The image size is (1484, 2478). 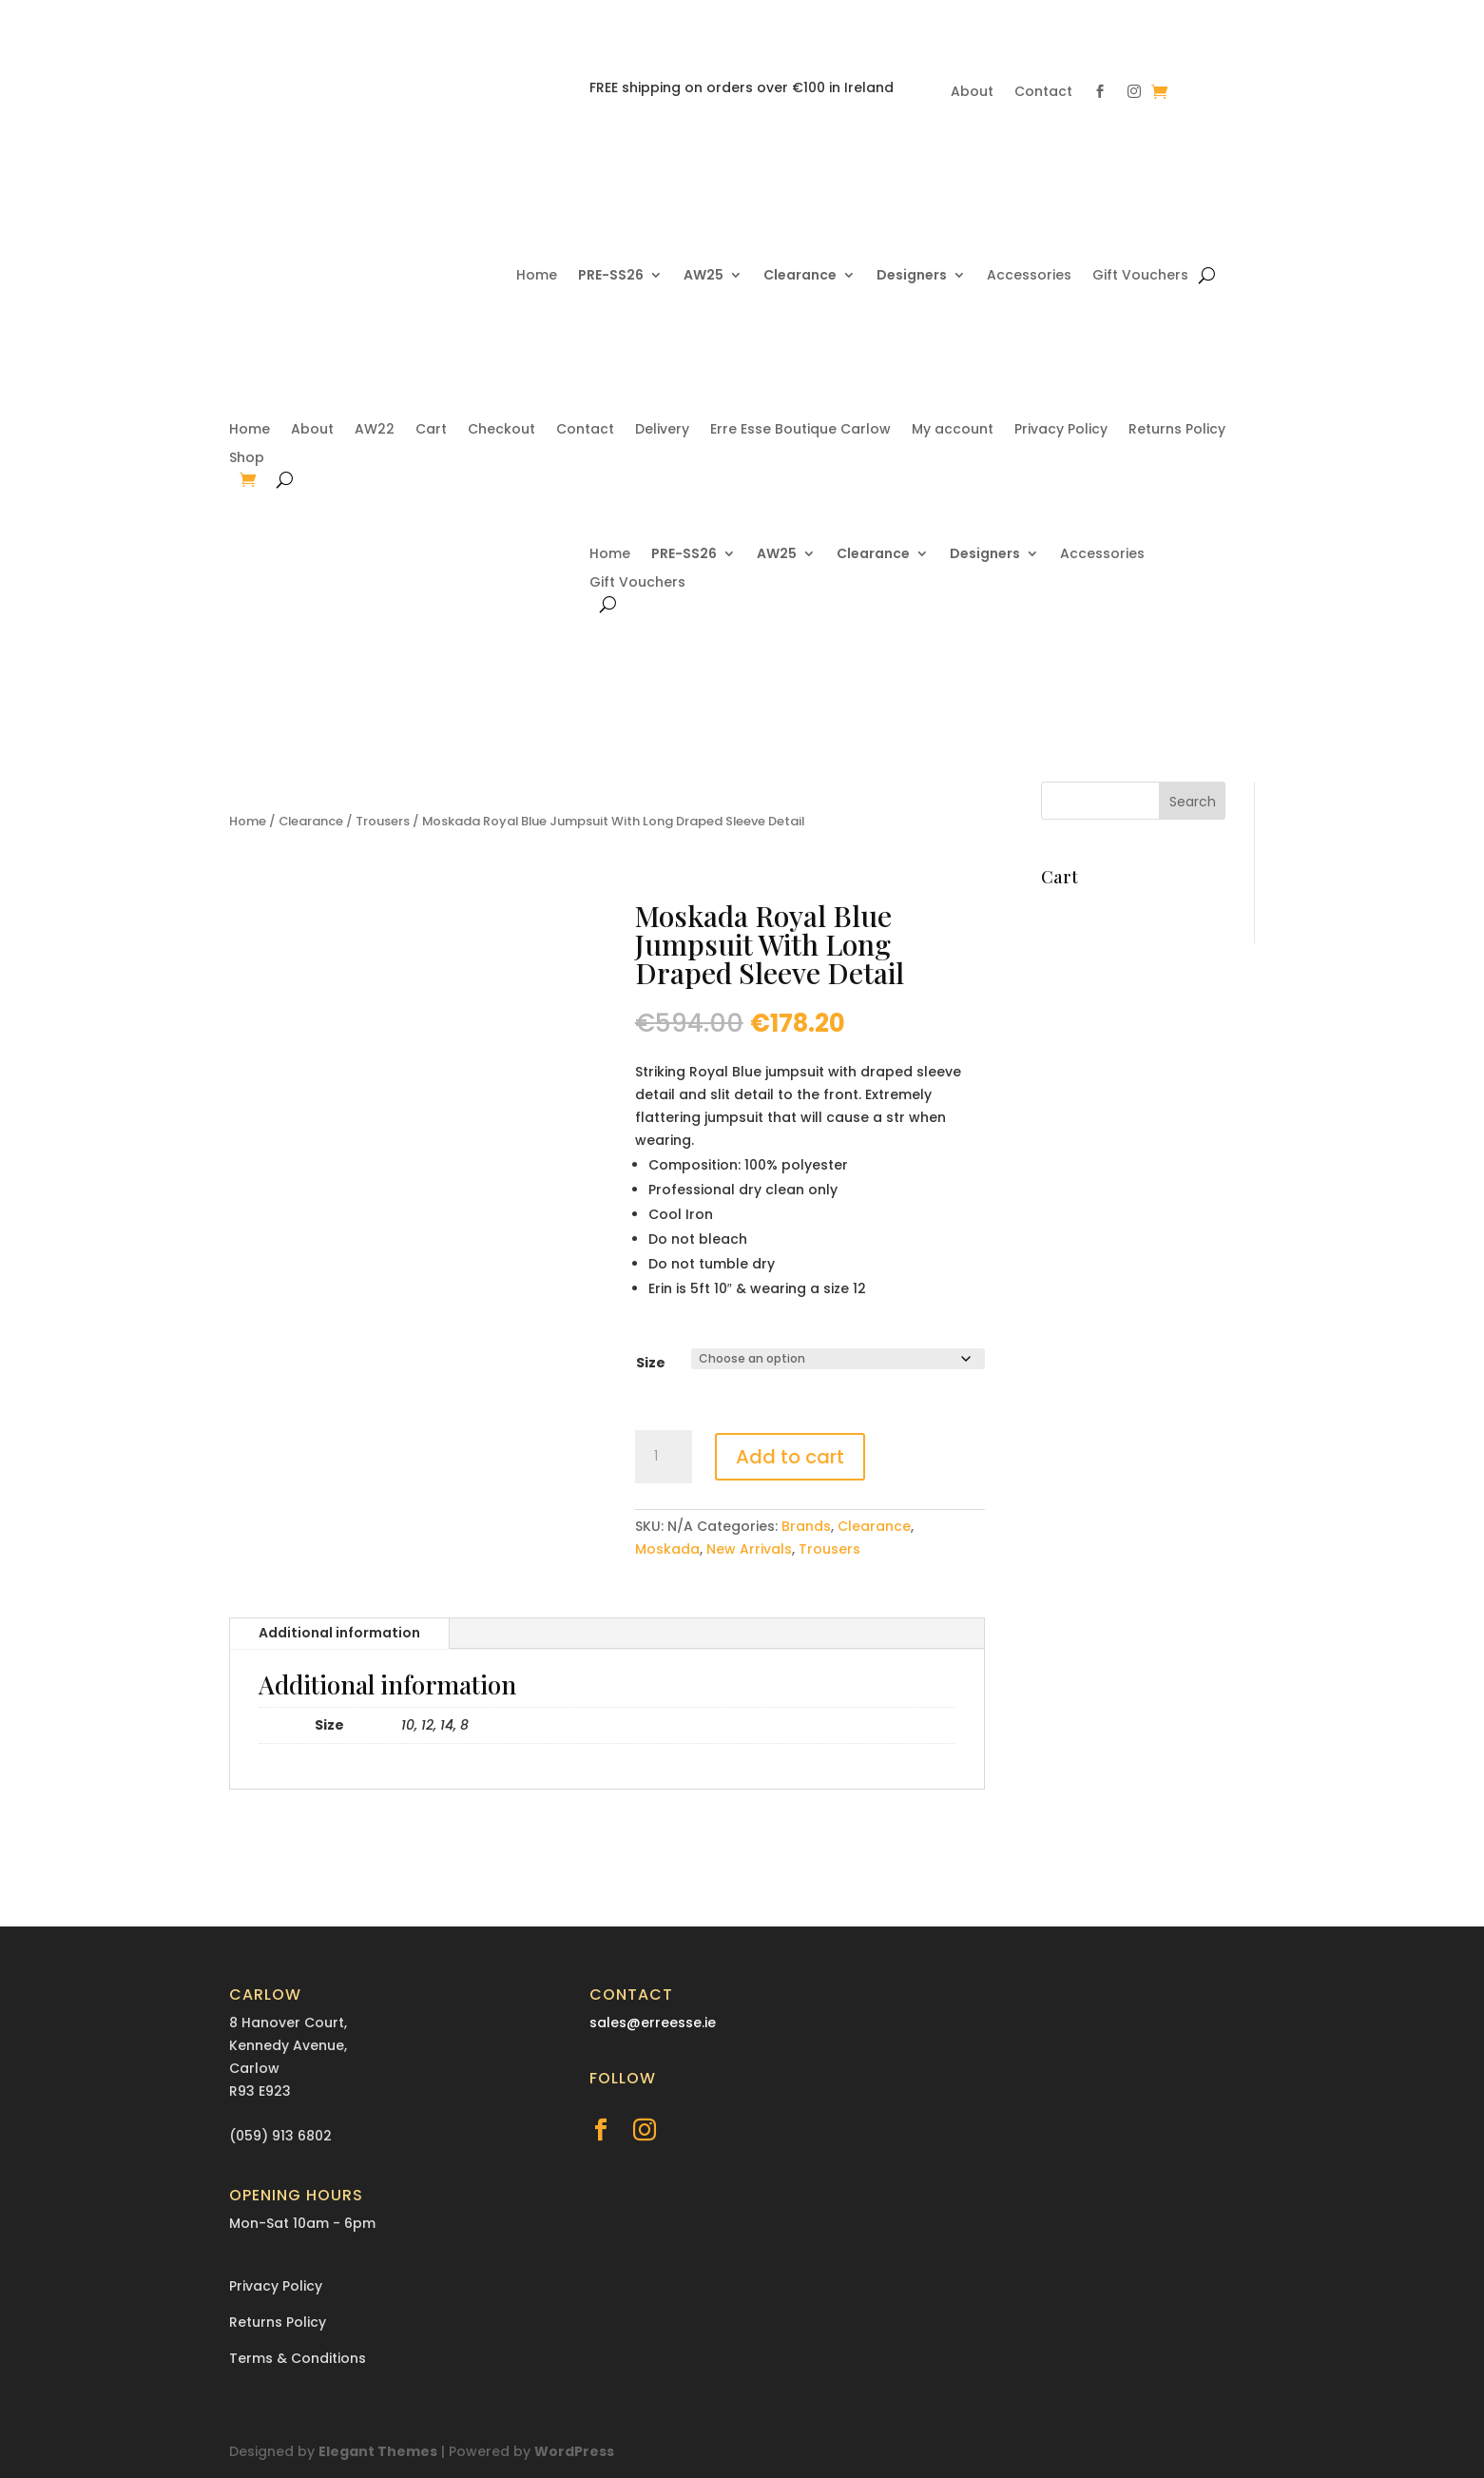 I want to click on Delivery, so click(x=662, y=430).